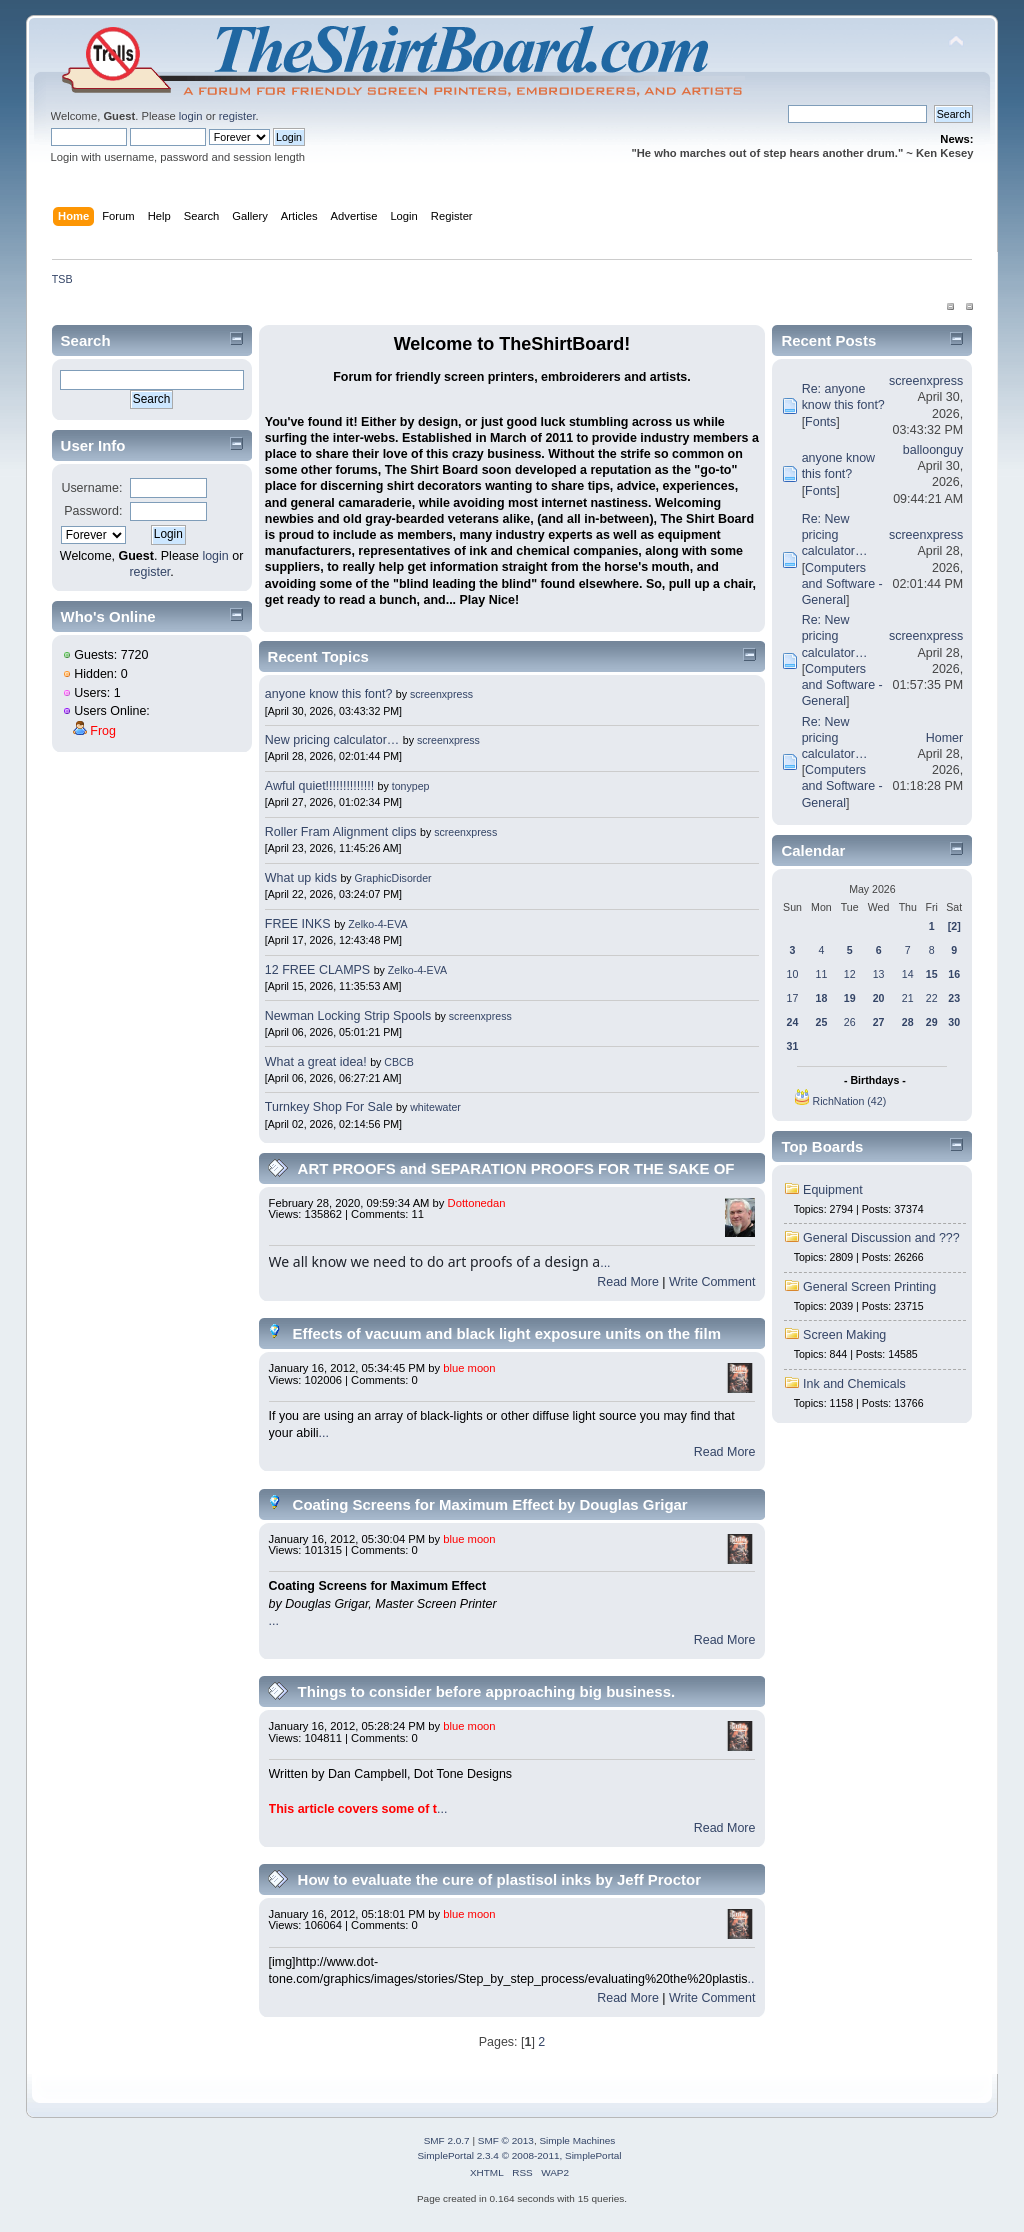 Image resolution: width=1024 pixels, height=2232 pixels. Describe the element at coordinates (577, 2140) in the screenshot. I see `Simple Machines` at that location.